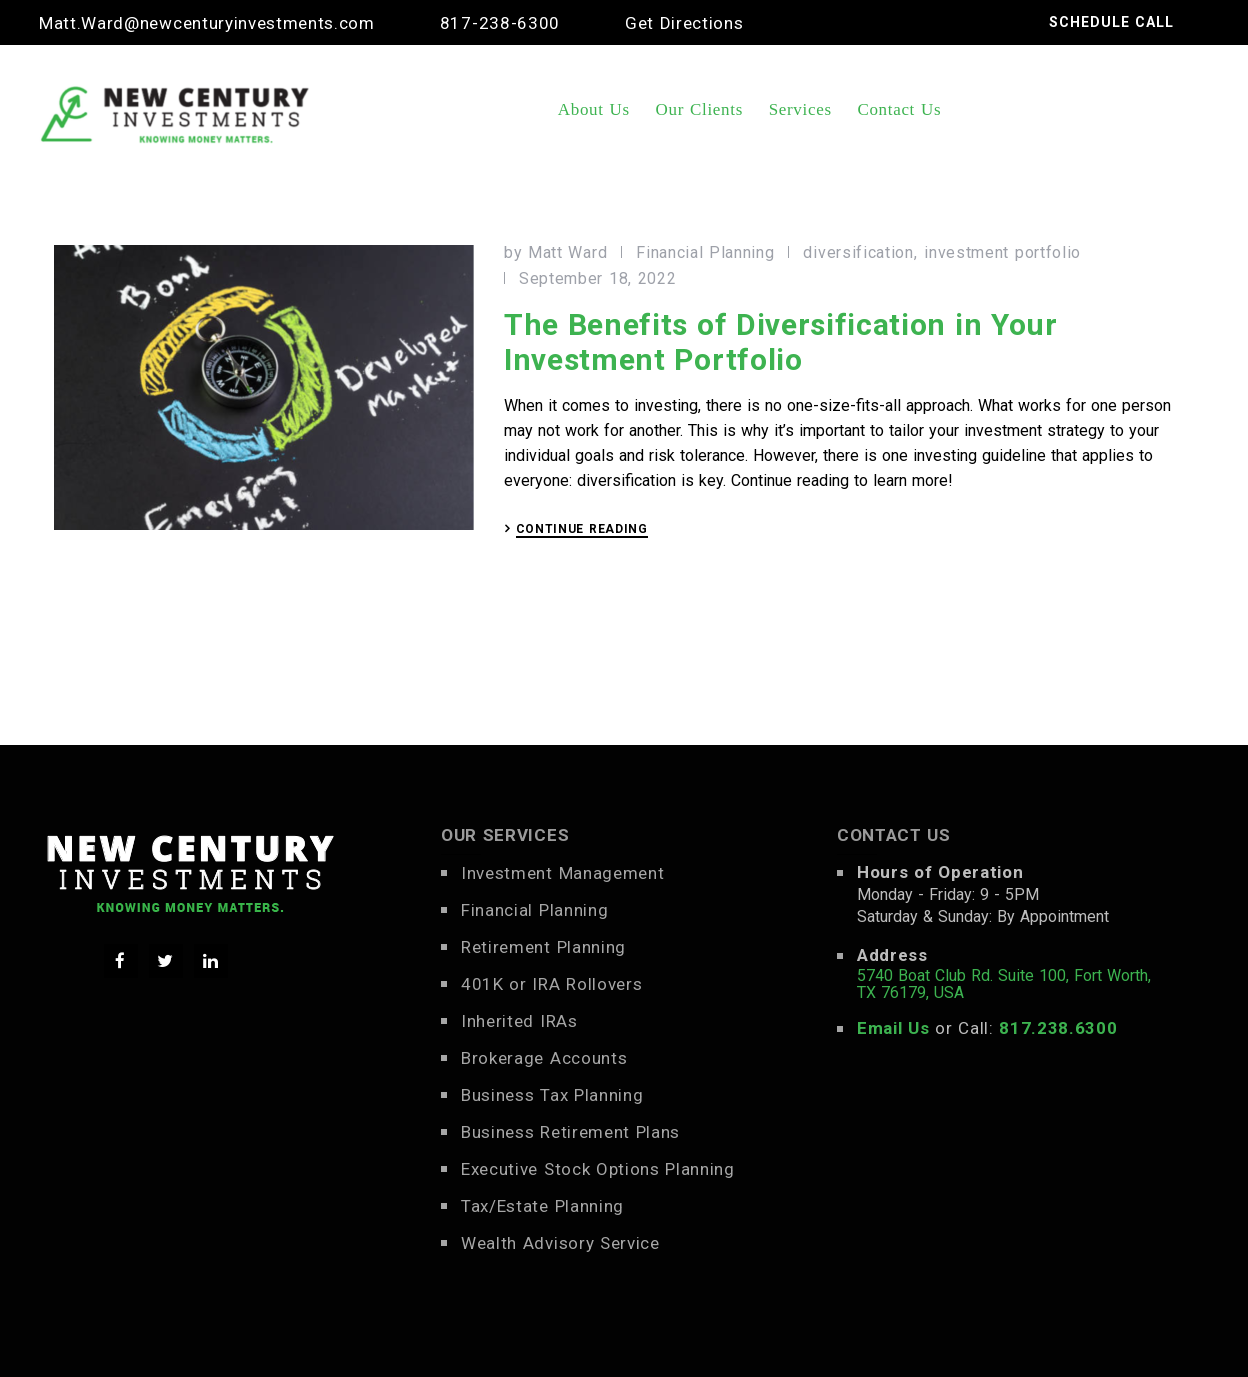 Image resolution: width=1248 pixels, height=1377 pixels. I want to click on September 18, 2022, so click(597, 279).